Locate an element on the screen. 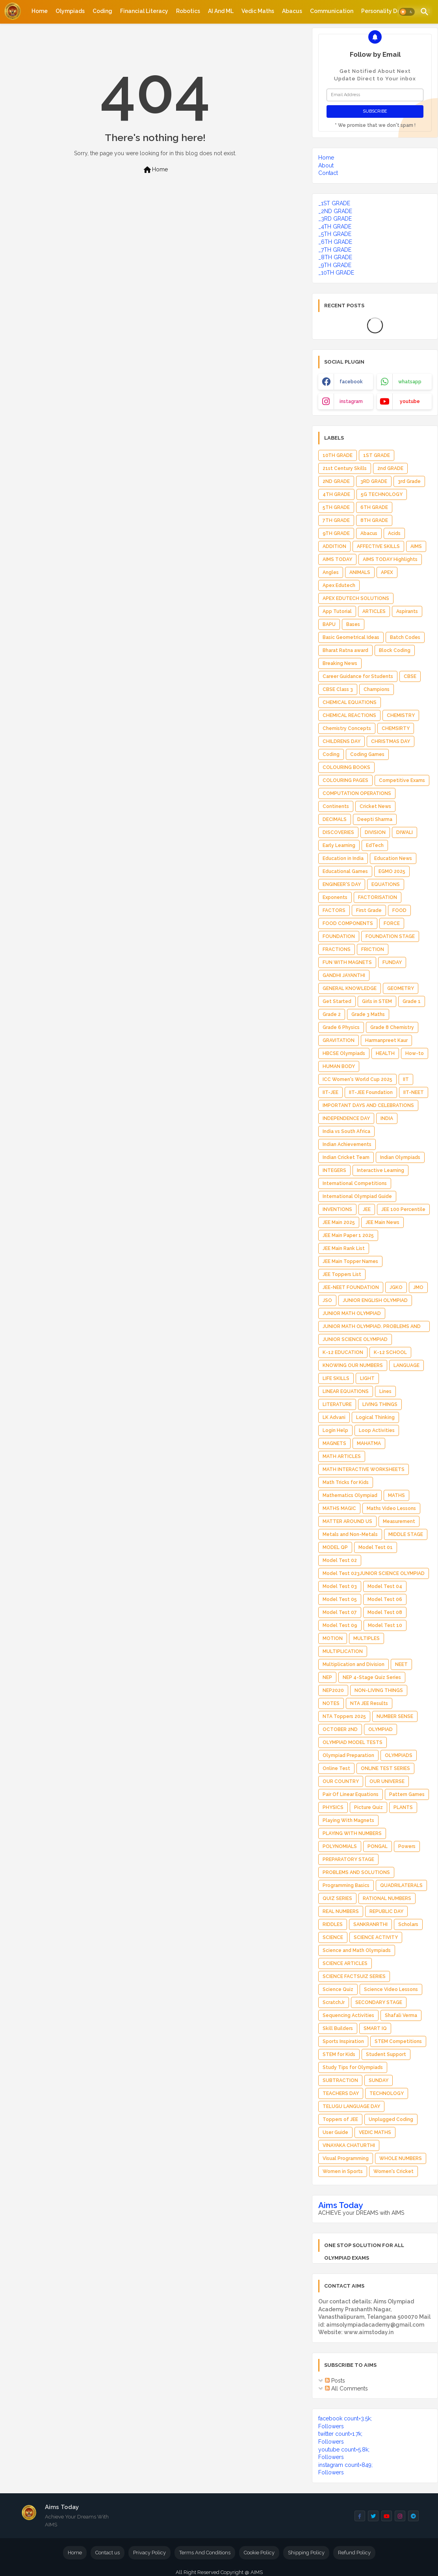 Image resolution: width=438 pixels, height=2576 pixels. facebook [buttons] is located at coordinates (351, 381).